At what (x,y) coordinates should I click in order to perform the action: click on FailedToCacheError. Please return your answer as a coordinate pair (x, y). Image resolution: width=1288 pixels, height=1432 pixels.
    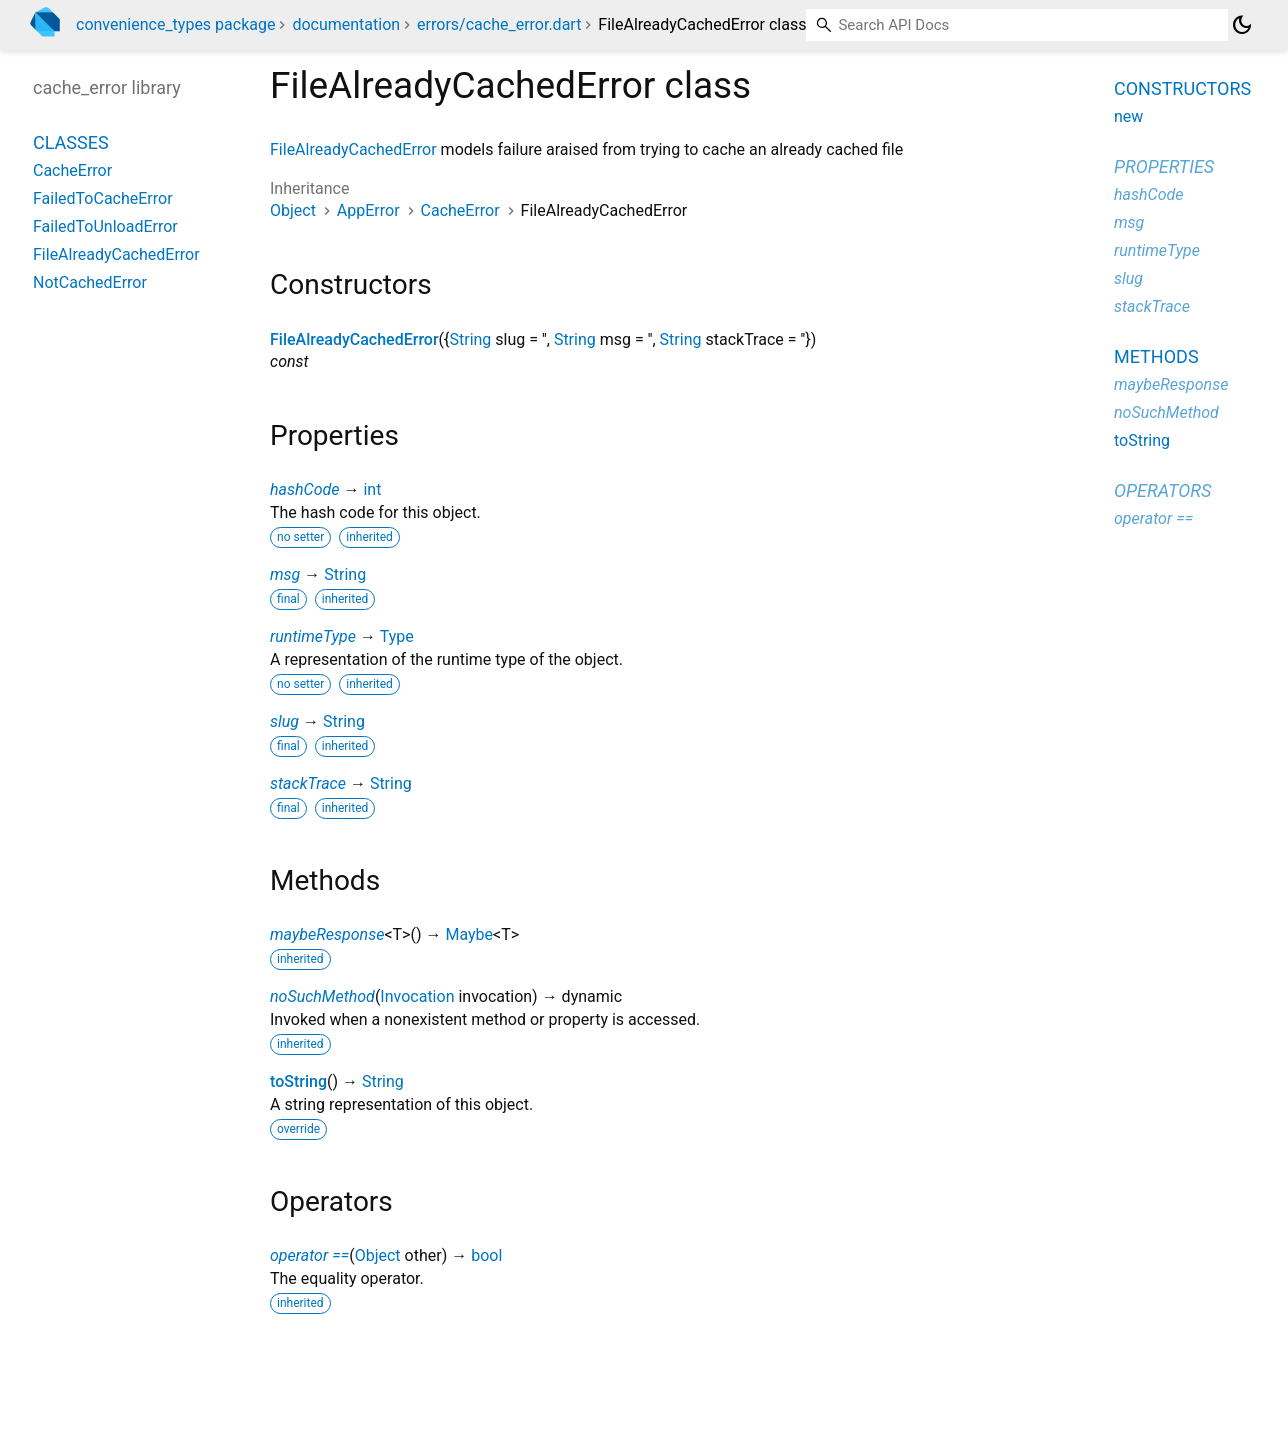
    Looking at the image, I should click on (103, 198).